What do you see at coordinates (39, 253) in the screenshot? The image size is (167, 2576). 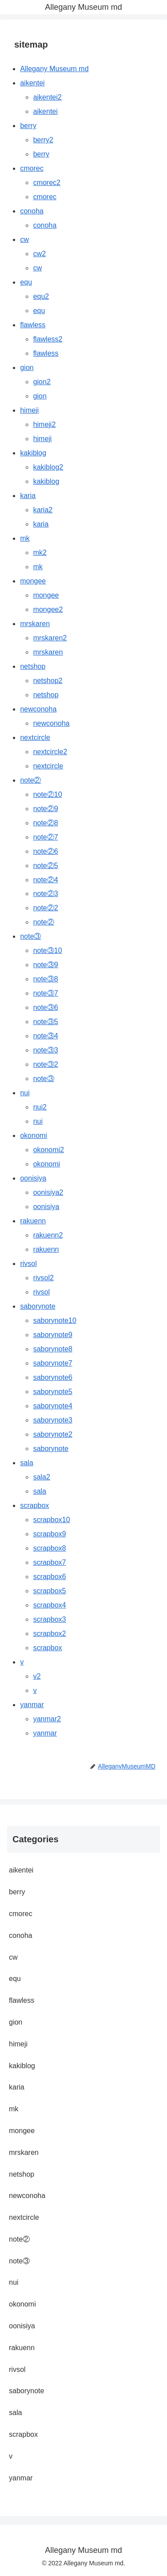 I see `cw2` at bounding box center [39, 253].